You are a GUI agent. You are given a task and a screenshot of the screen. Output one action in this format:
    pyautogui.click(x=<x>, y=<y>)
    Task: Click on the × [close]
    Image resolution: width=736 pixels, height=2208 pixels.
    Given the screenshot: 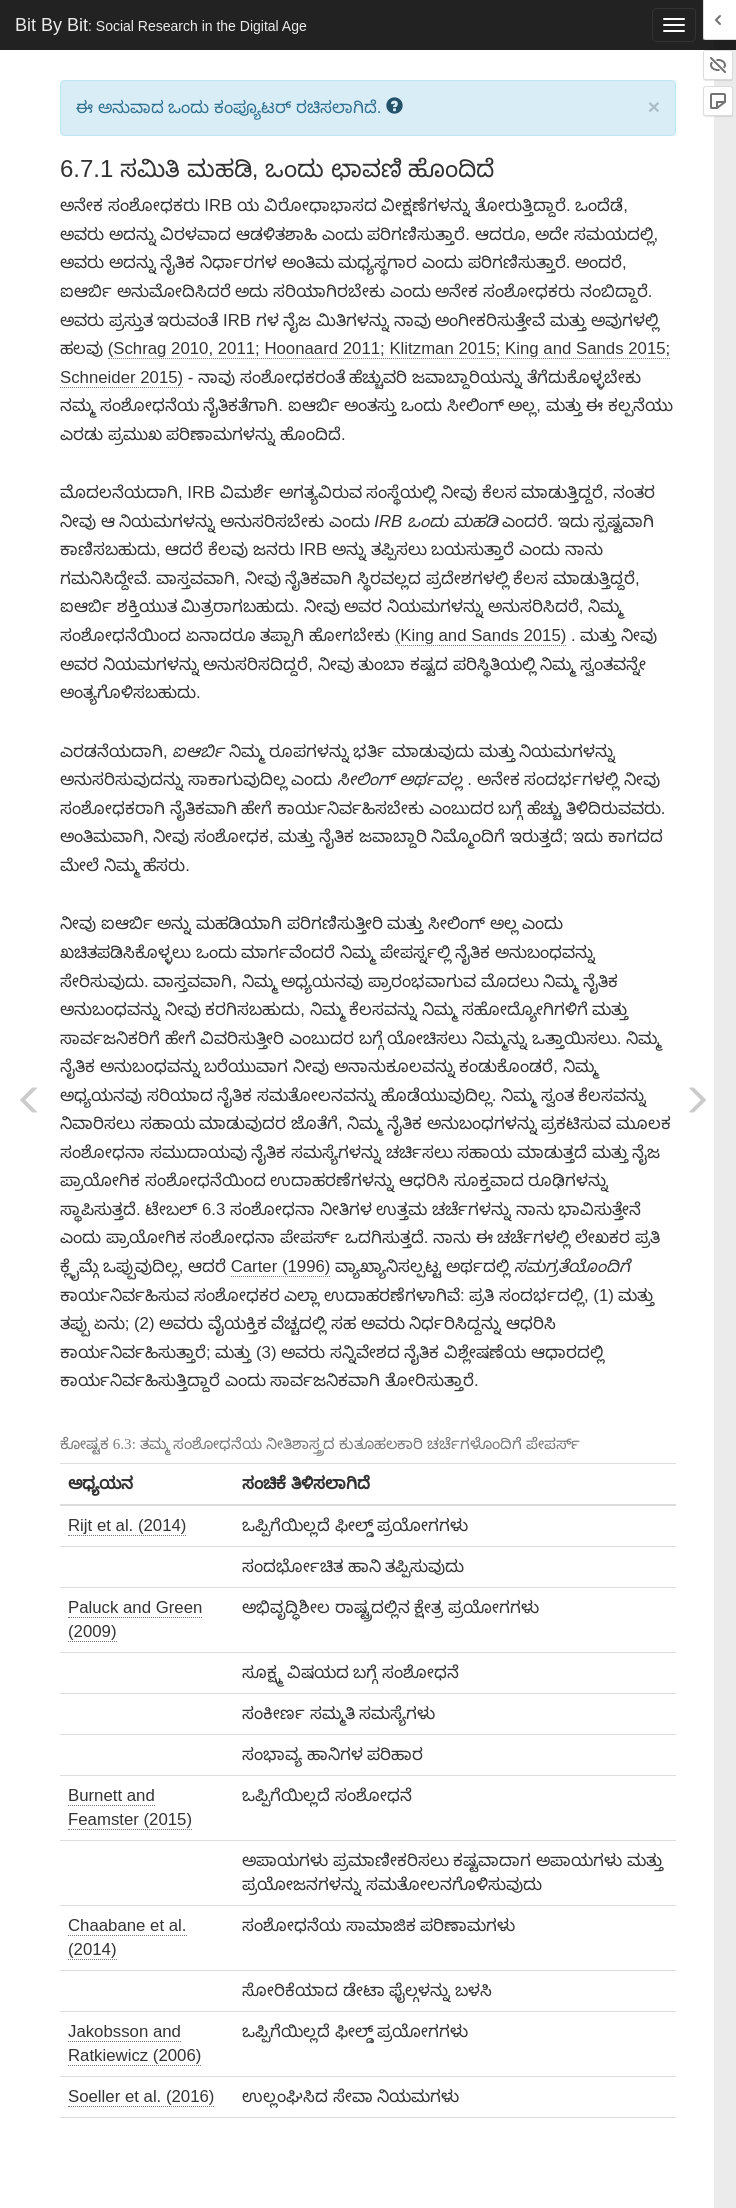 What is the action you would take?
    pyautogui.click(x=654, y=106)
    